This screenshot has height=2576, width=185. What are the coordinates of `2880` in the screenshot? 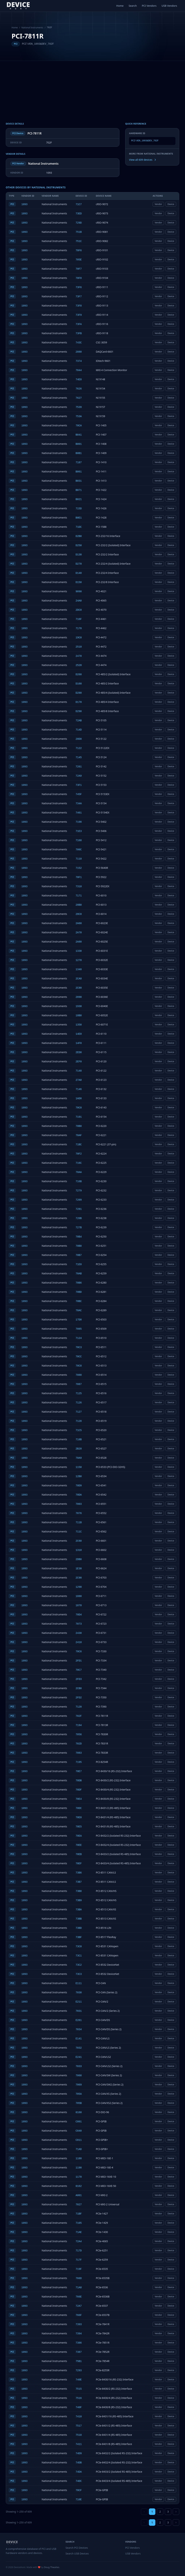 It's located at (79, 351).